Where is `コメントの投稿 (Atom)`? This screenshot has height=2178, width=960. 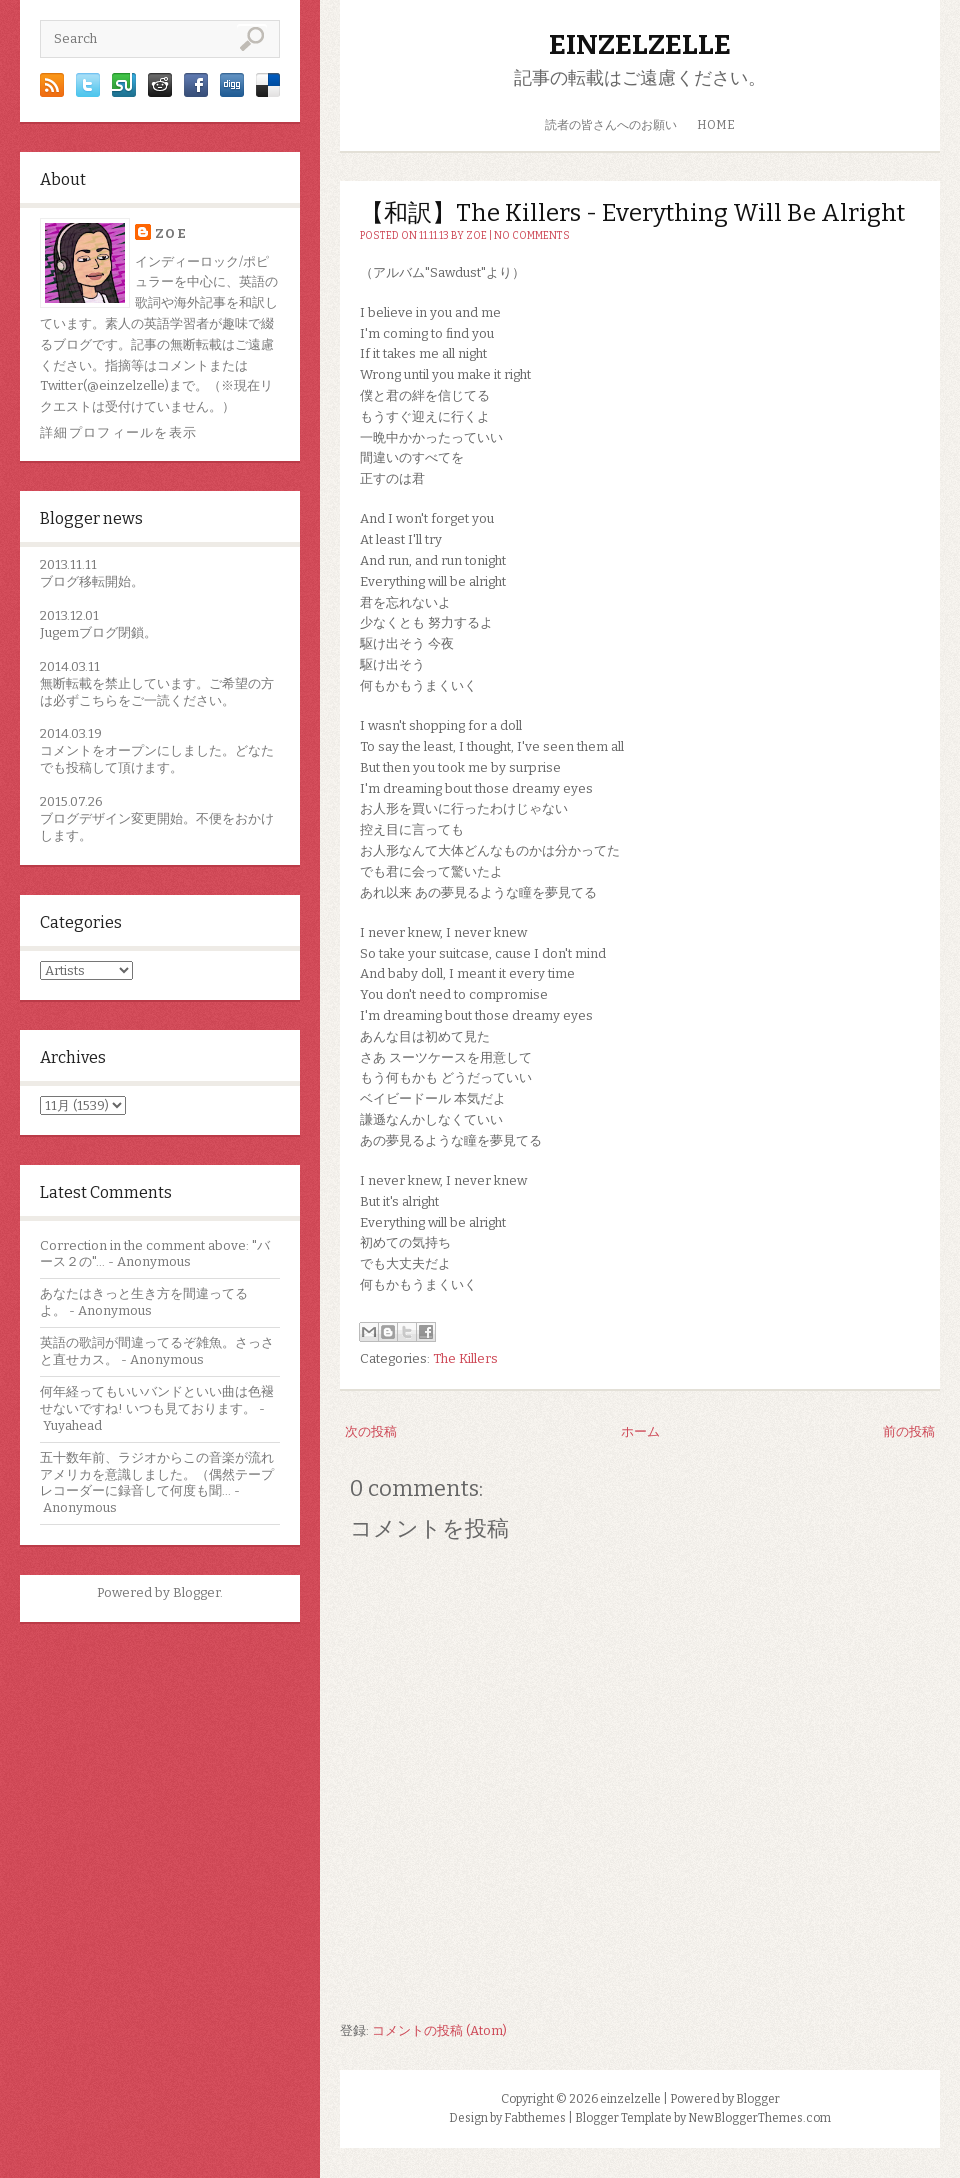
コメントの投稿 (Atom) is located at coordinates (439, 2030).